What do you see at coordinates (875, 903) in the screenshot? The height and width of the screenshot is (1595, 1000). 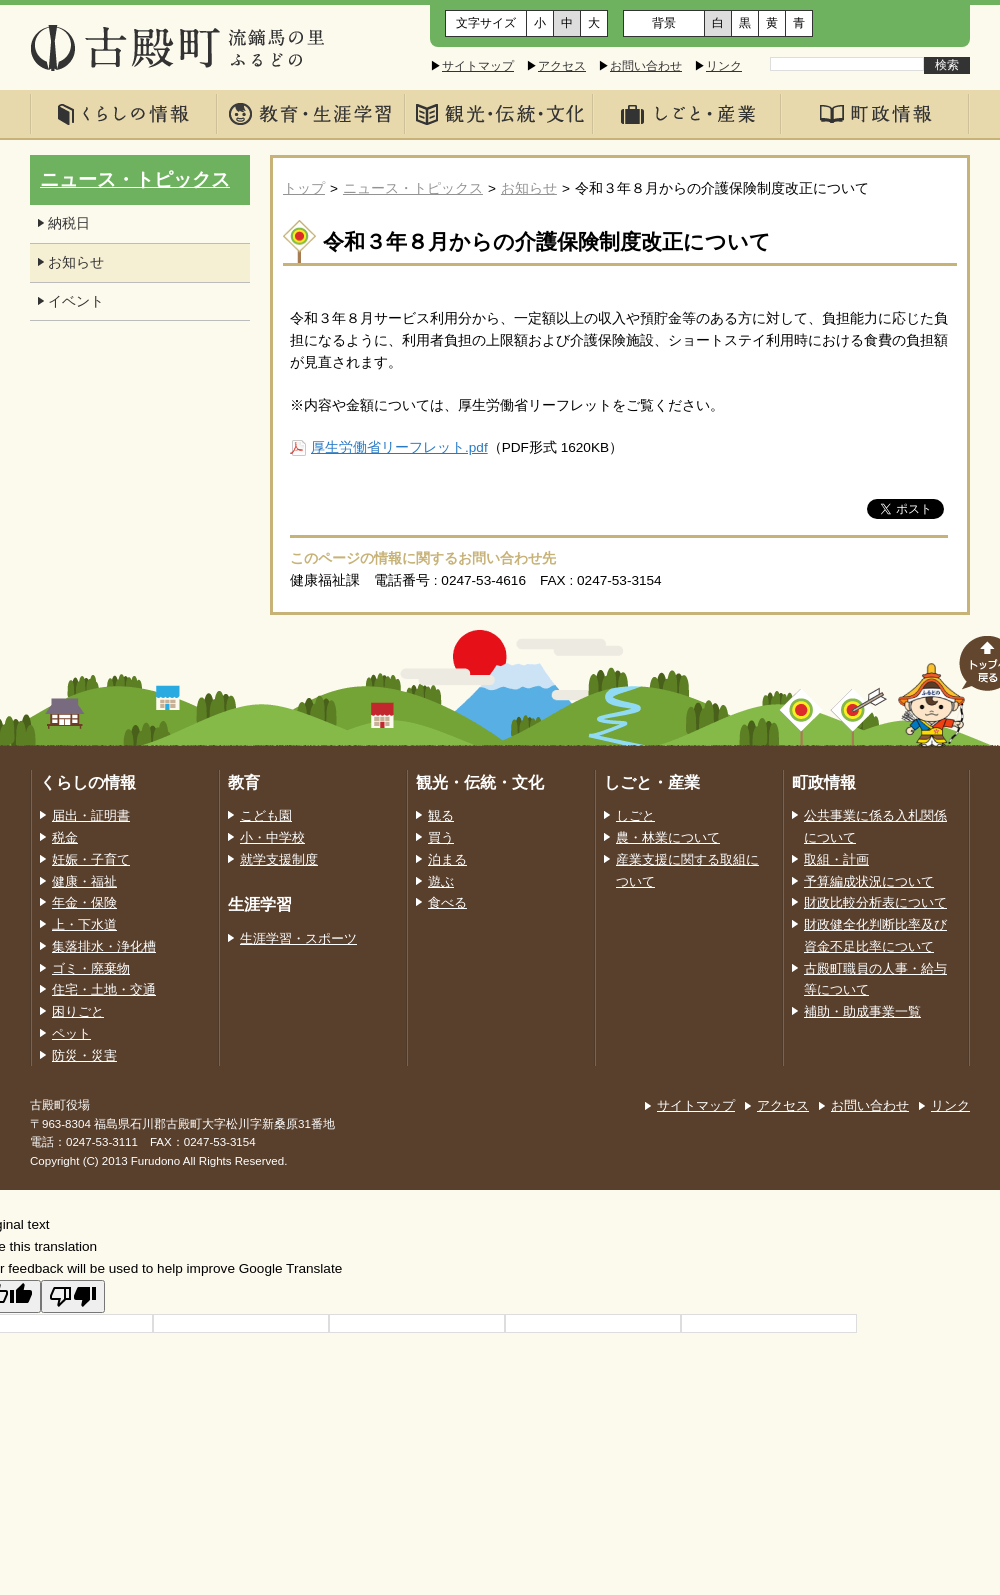 I see `財政比較分析表について` at bounding box center [875, 903].